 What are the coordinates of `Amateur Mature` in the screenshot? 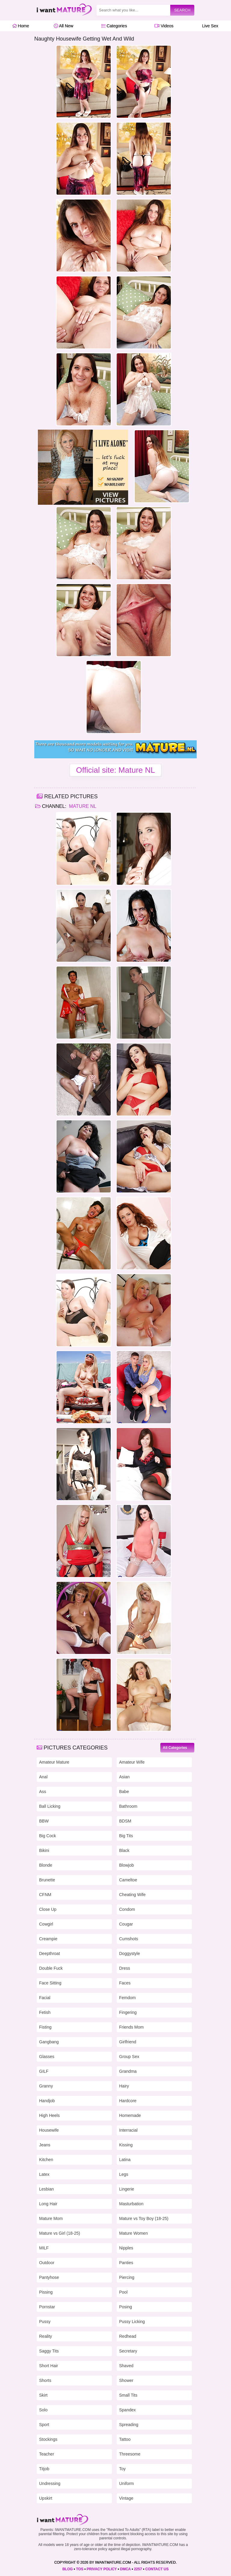 It's located at (54, 1762).